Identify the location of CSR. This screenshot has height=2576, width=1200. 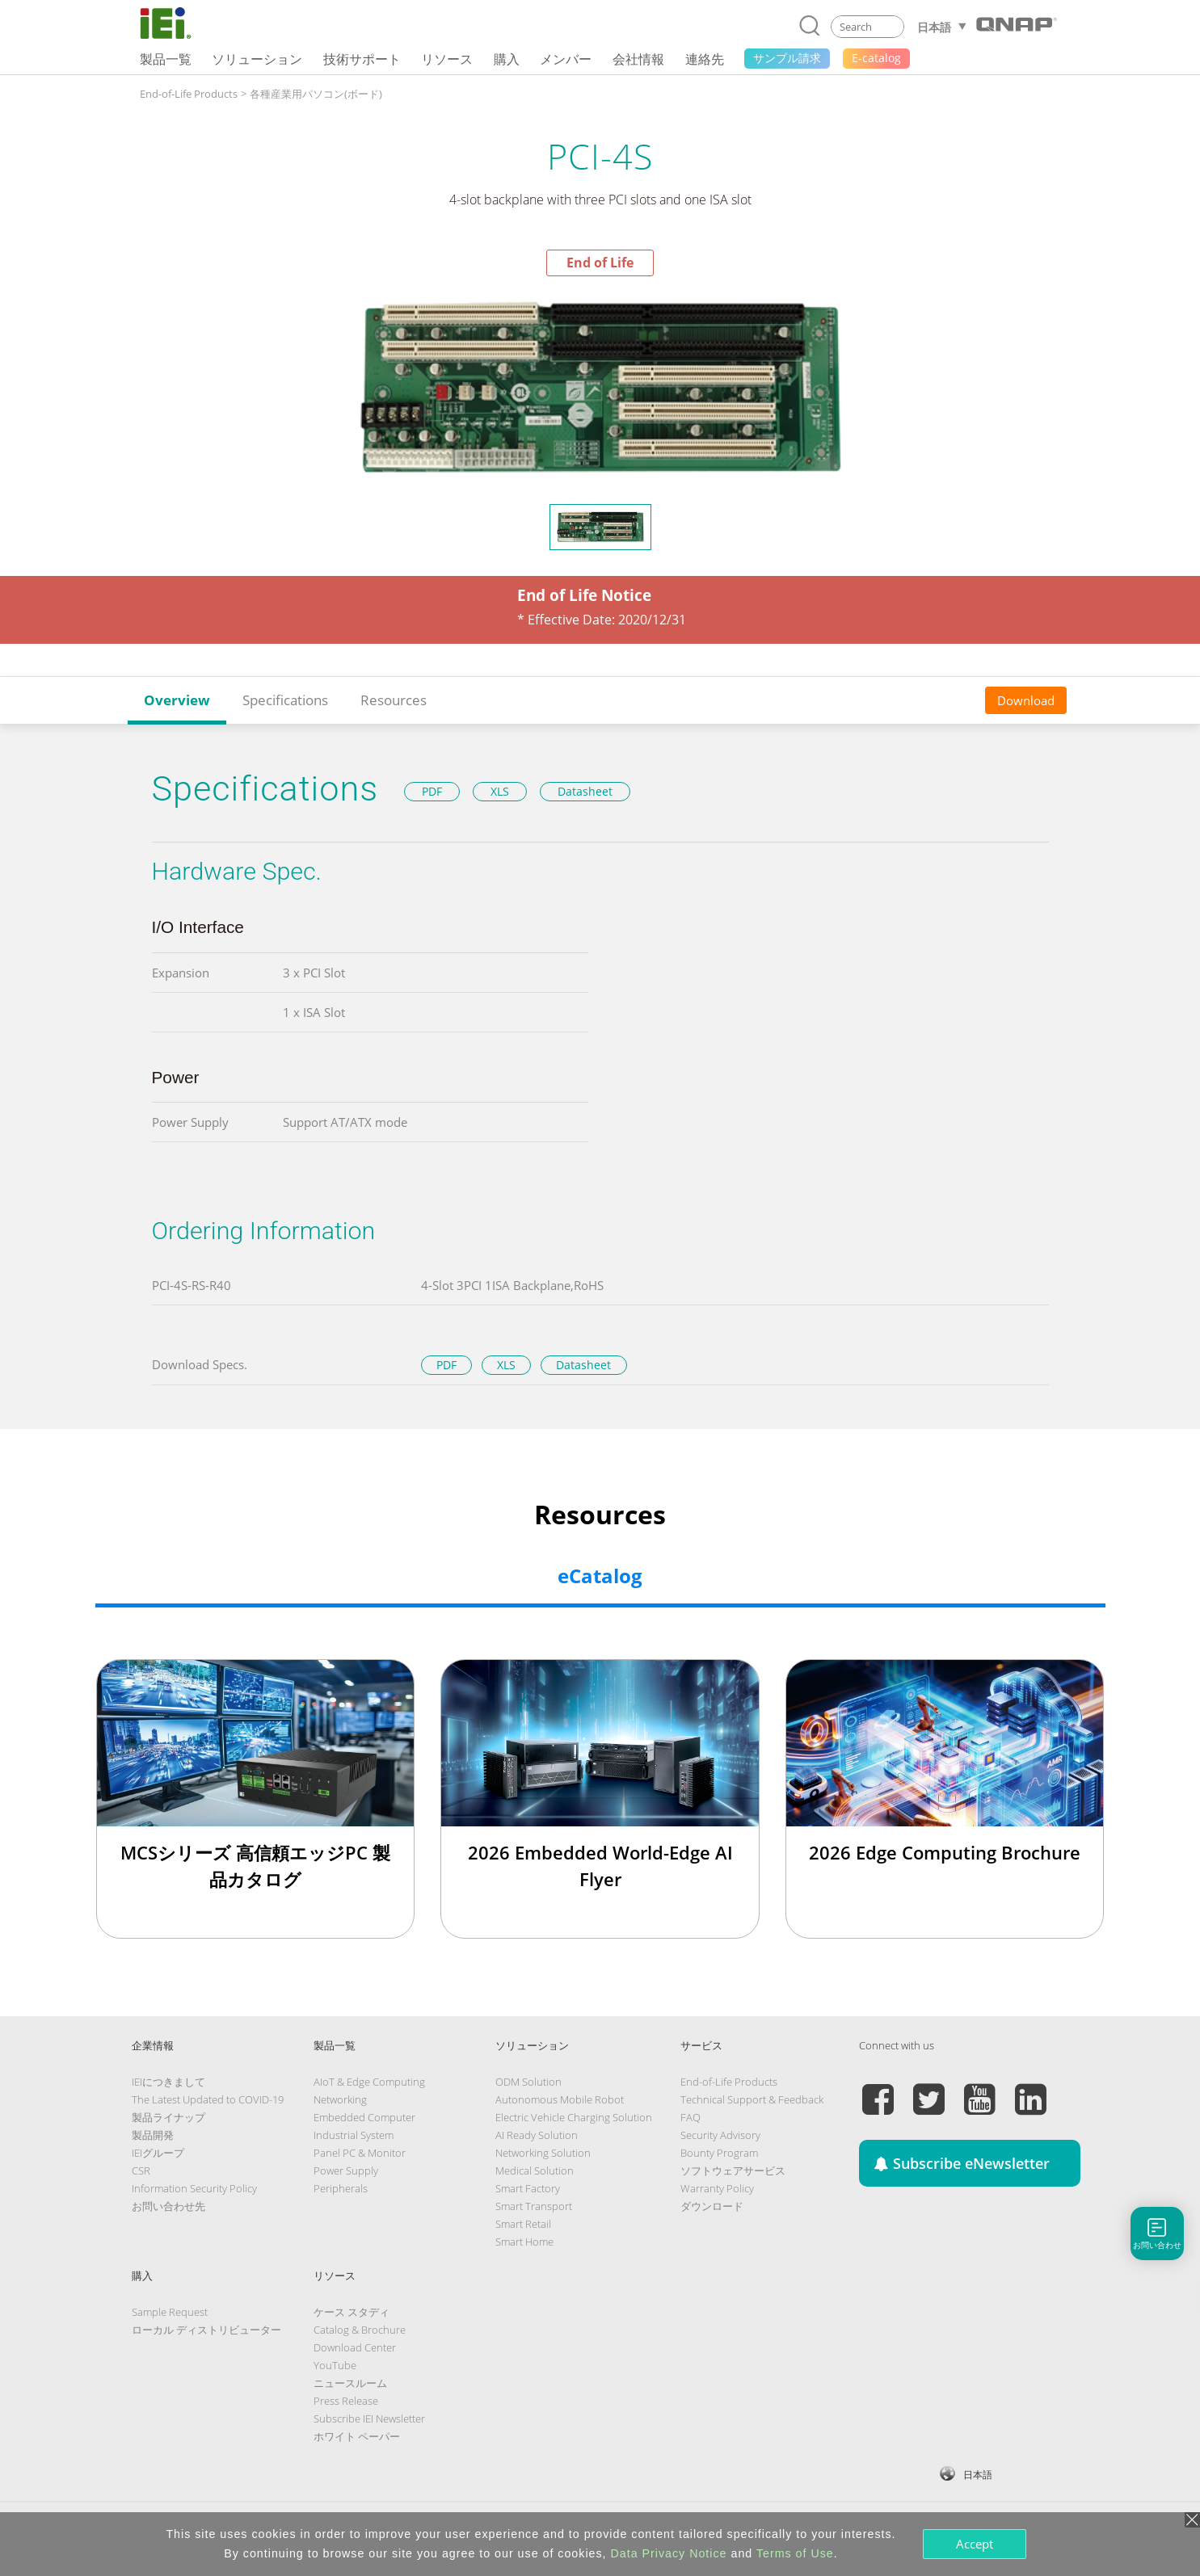
(141, 2170).